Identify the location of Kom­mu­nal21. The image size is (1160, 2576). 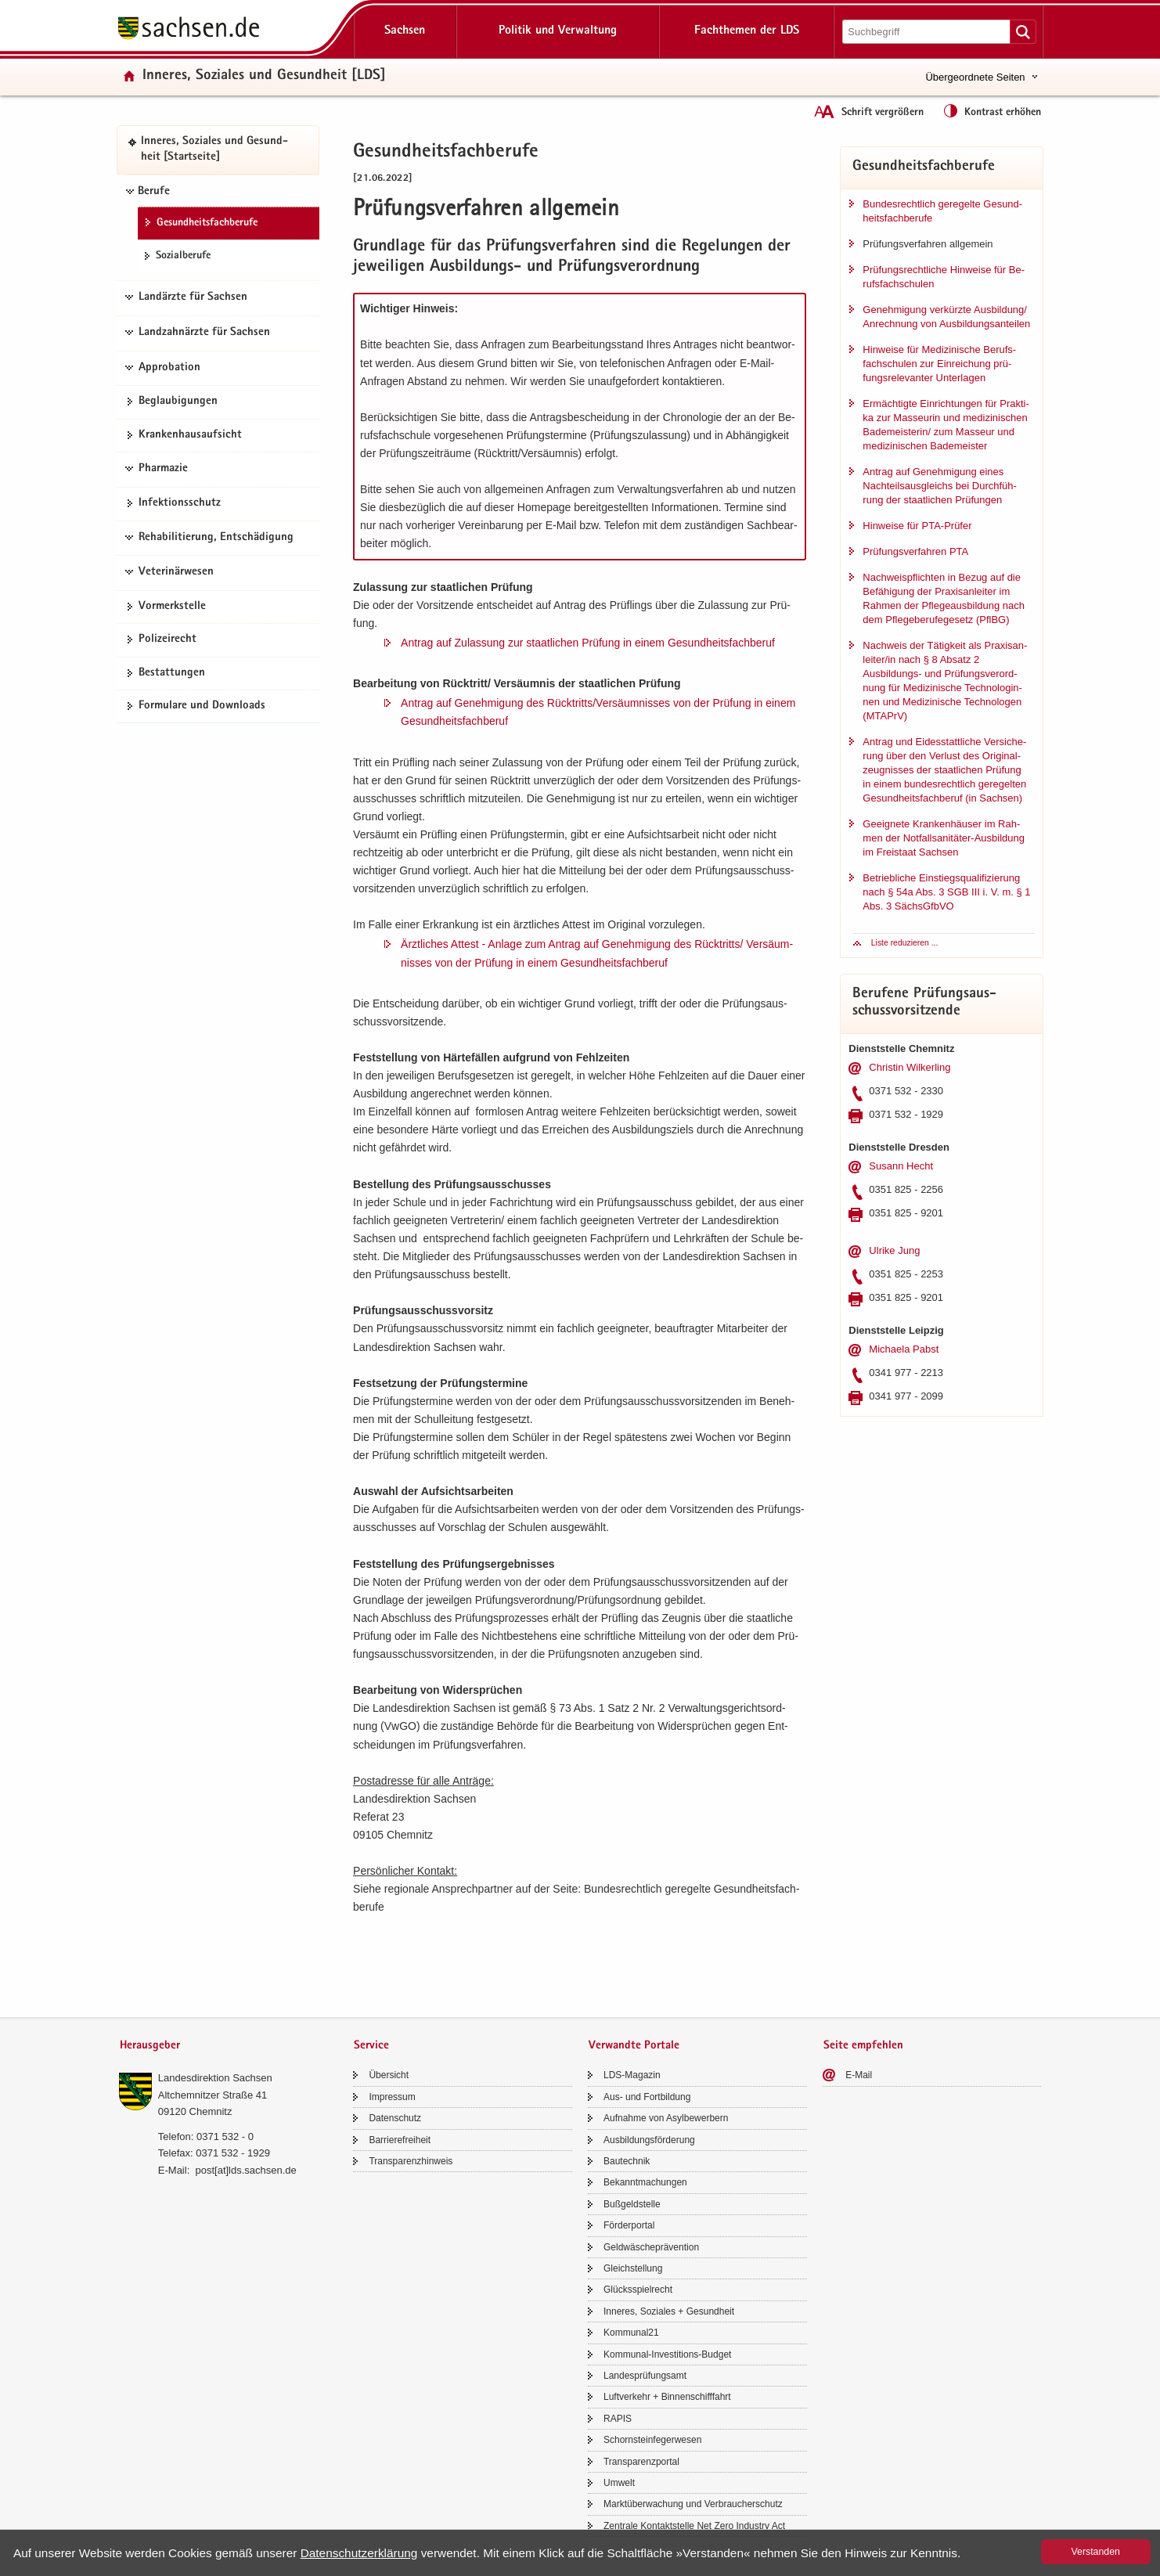
(631, 2332).